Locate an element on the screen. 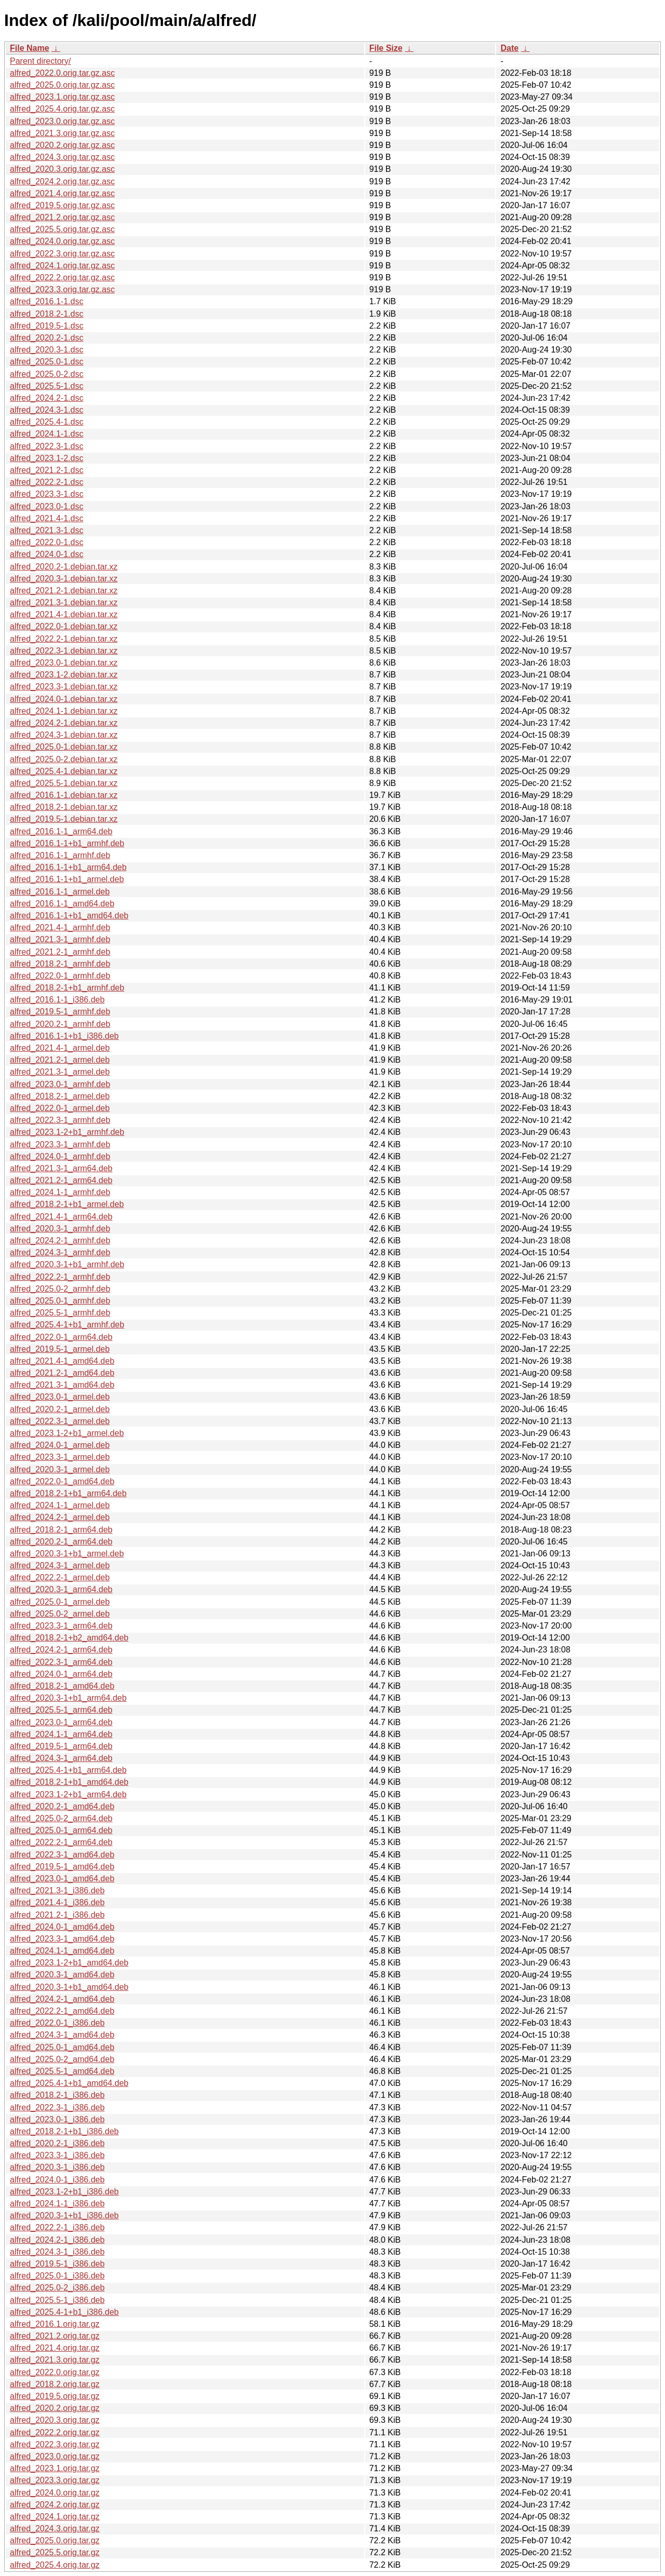 The height and width of the screenshot is (2576, 665). alfred_2020.3-1_armel.deb is located at coordinates (60, 1469).